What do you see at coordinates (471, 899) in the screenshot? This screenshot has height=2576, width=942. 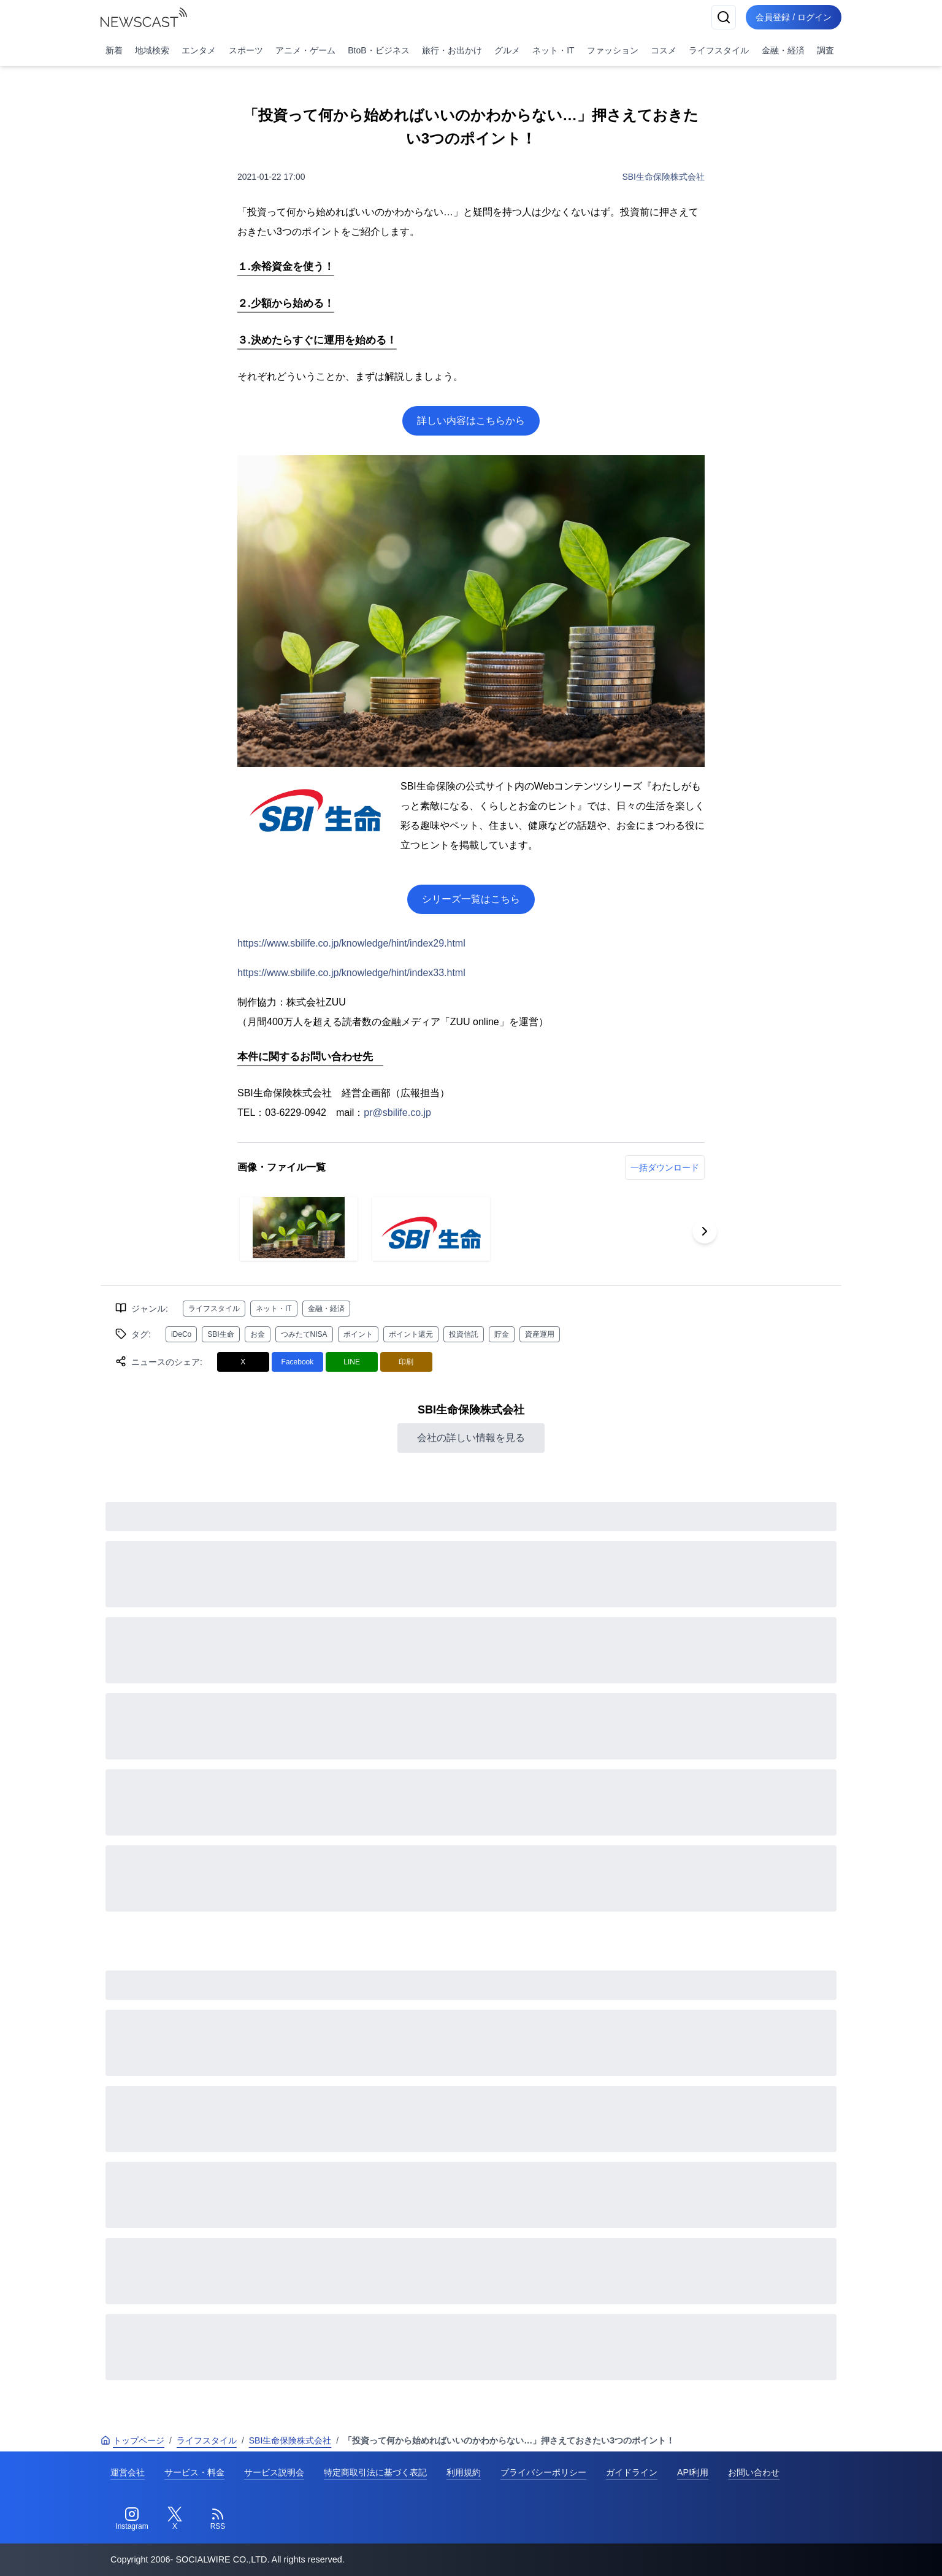 I see `シリーズ一覧はこちら` at bounding box center [471, 899].